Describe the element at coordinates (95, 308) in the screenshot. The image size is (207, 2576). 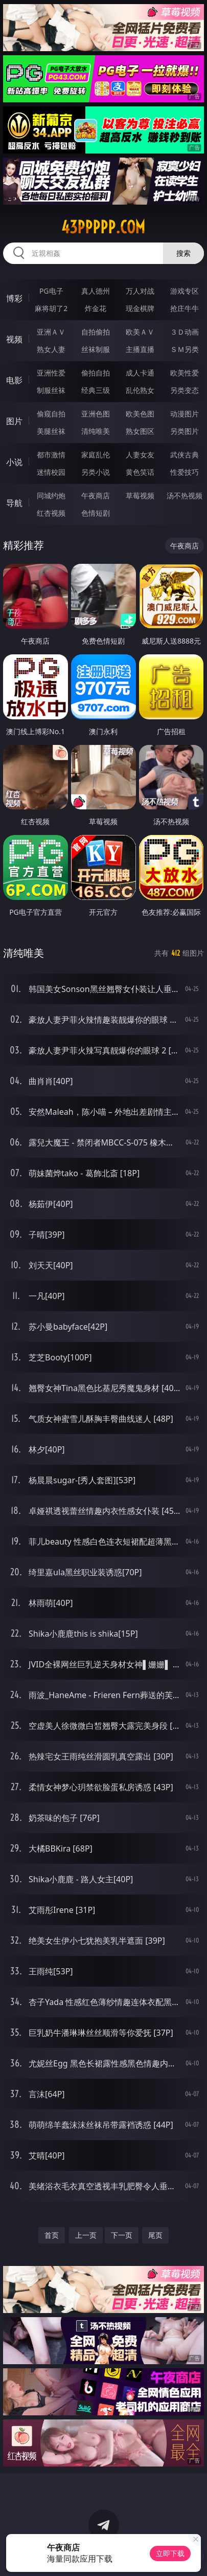
I see `炸金花` at that location.